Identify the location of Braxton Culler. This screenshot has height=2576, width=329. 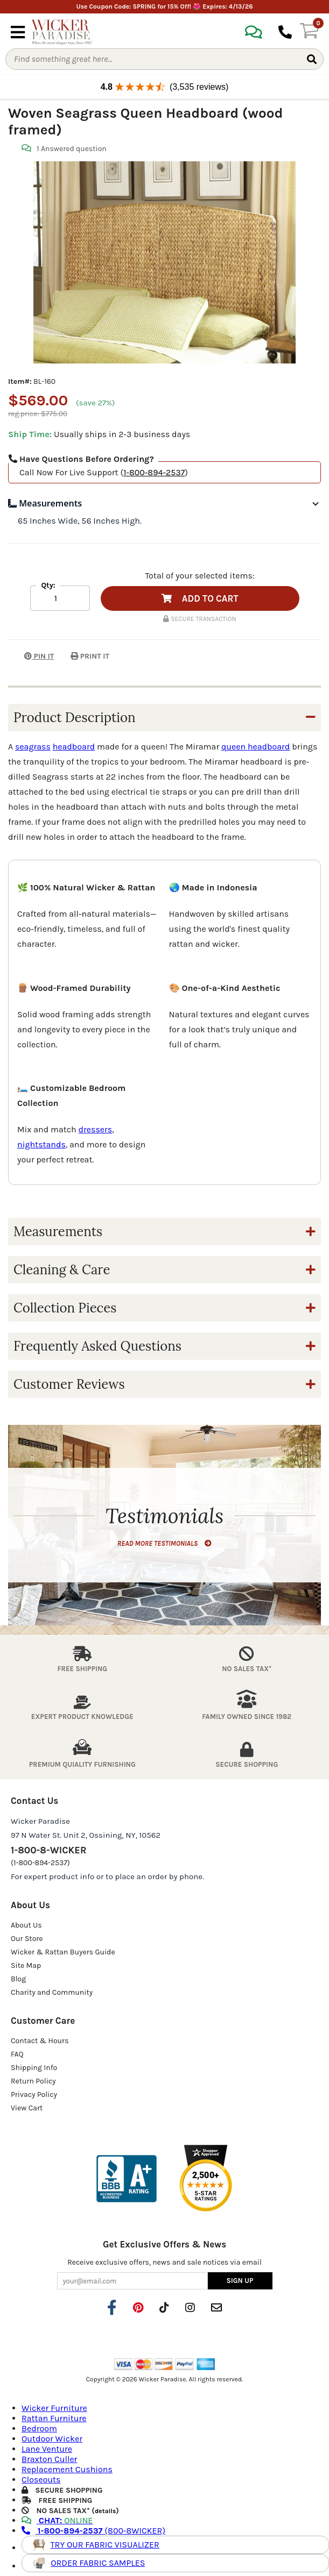
(49, 2459).